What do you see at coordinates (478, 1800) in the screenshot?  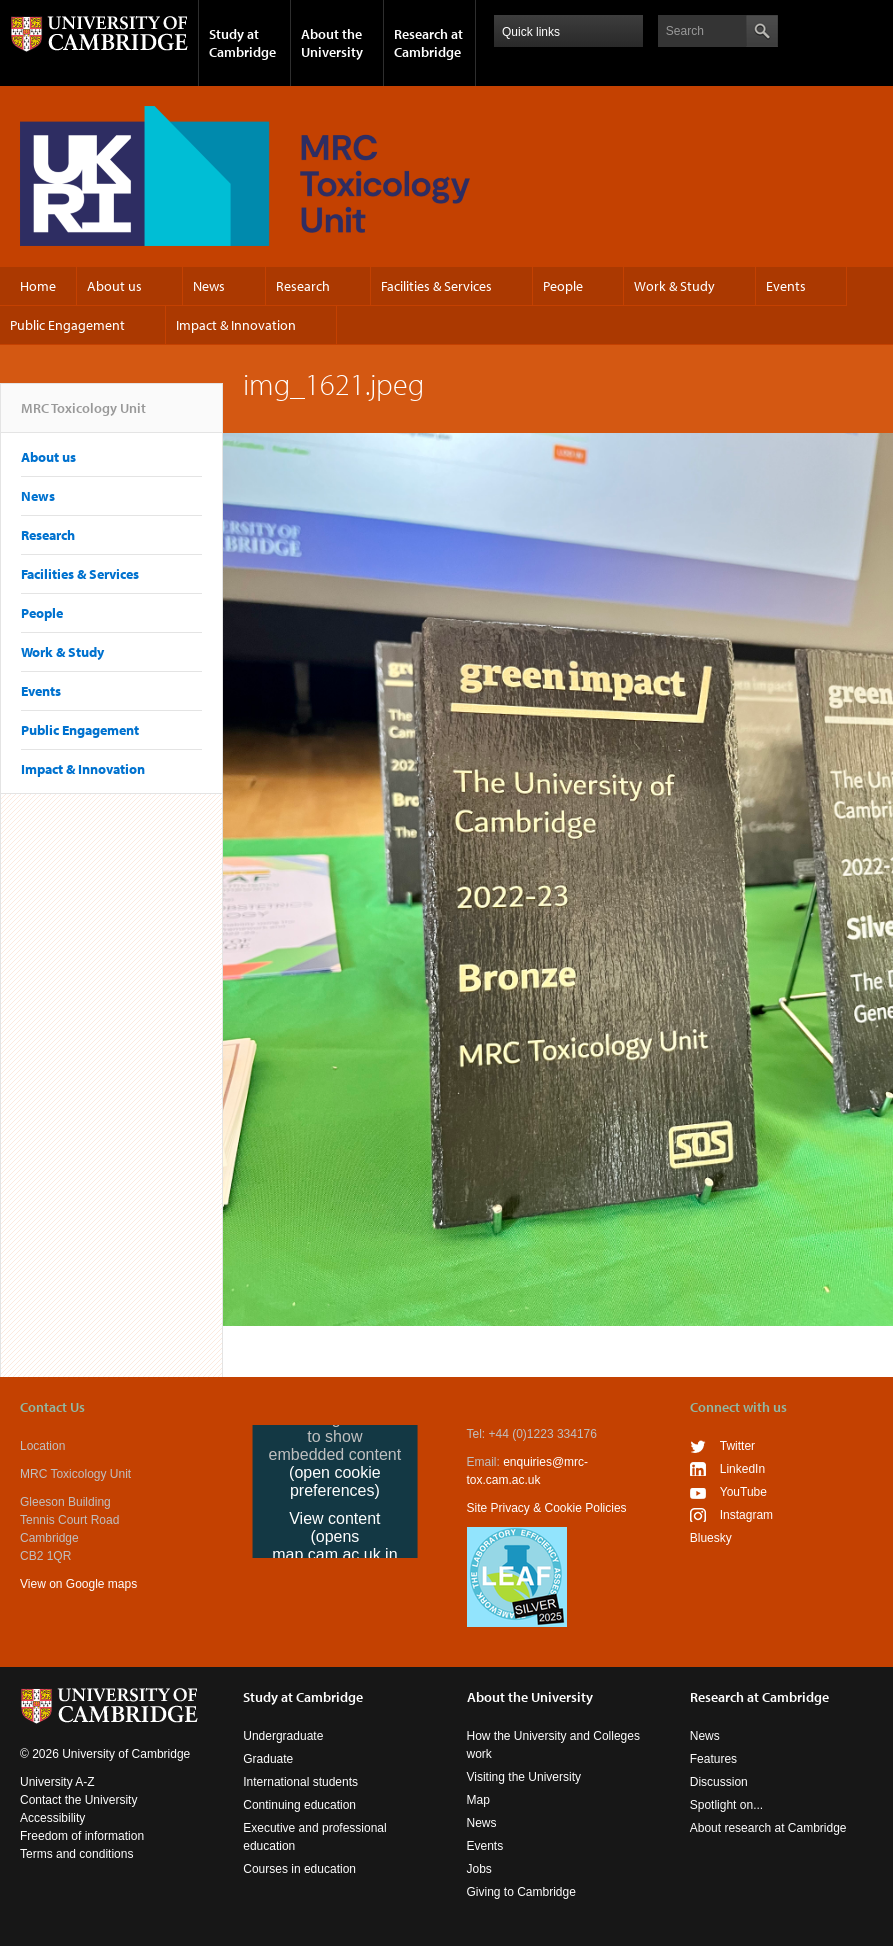 I see `Map` at bounding box center [478, 1800].